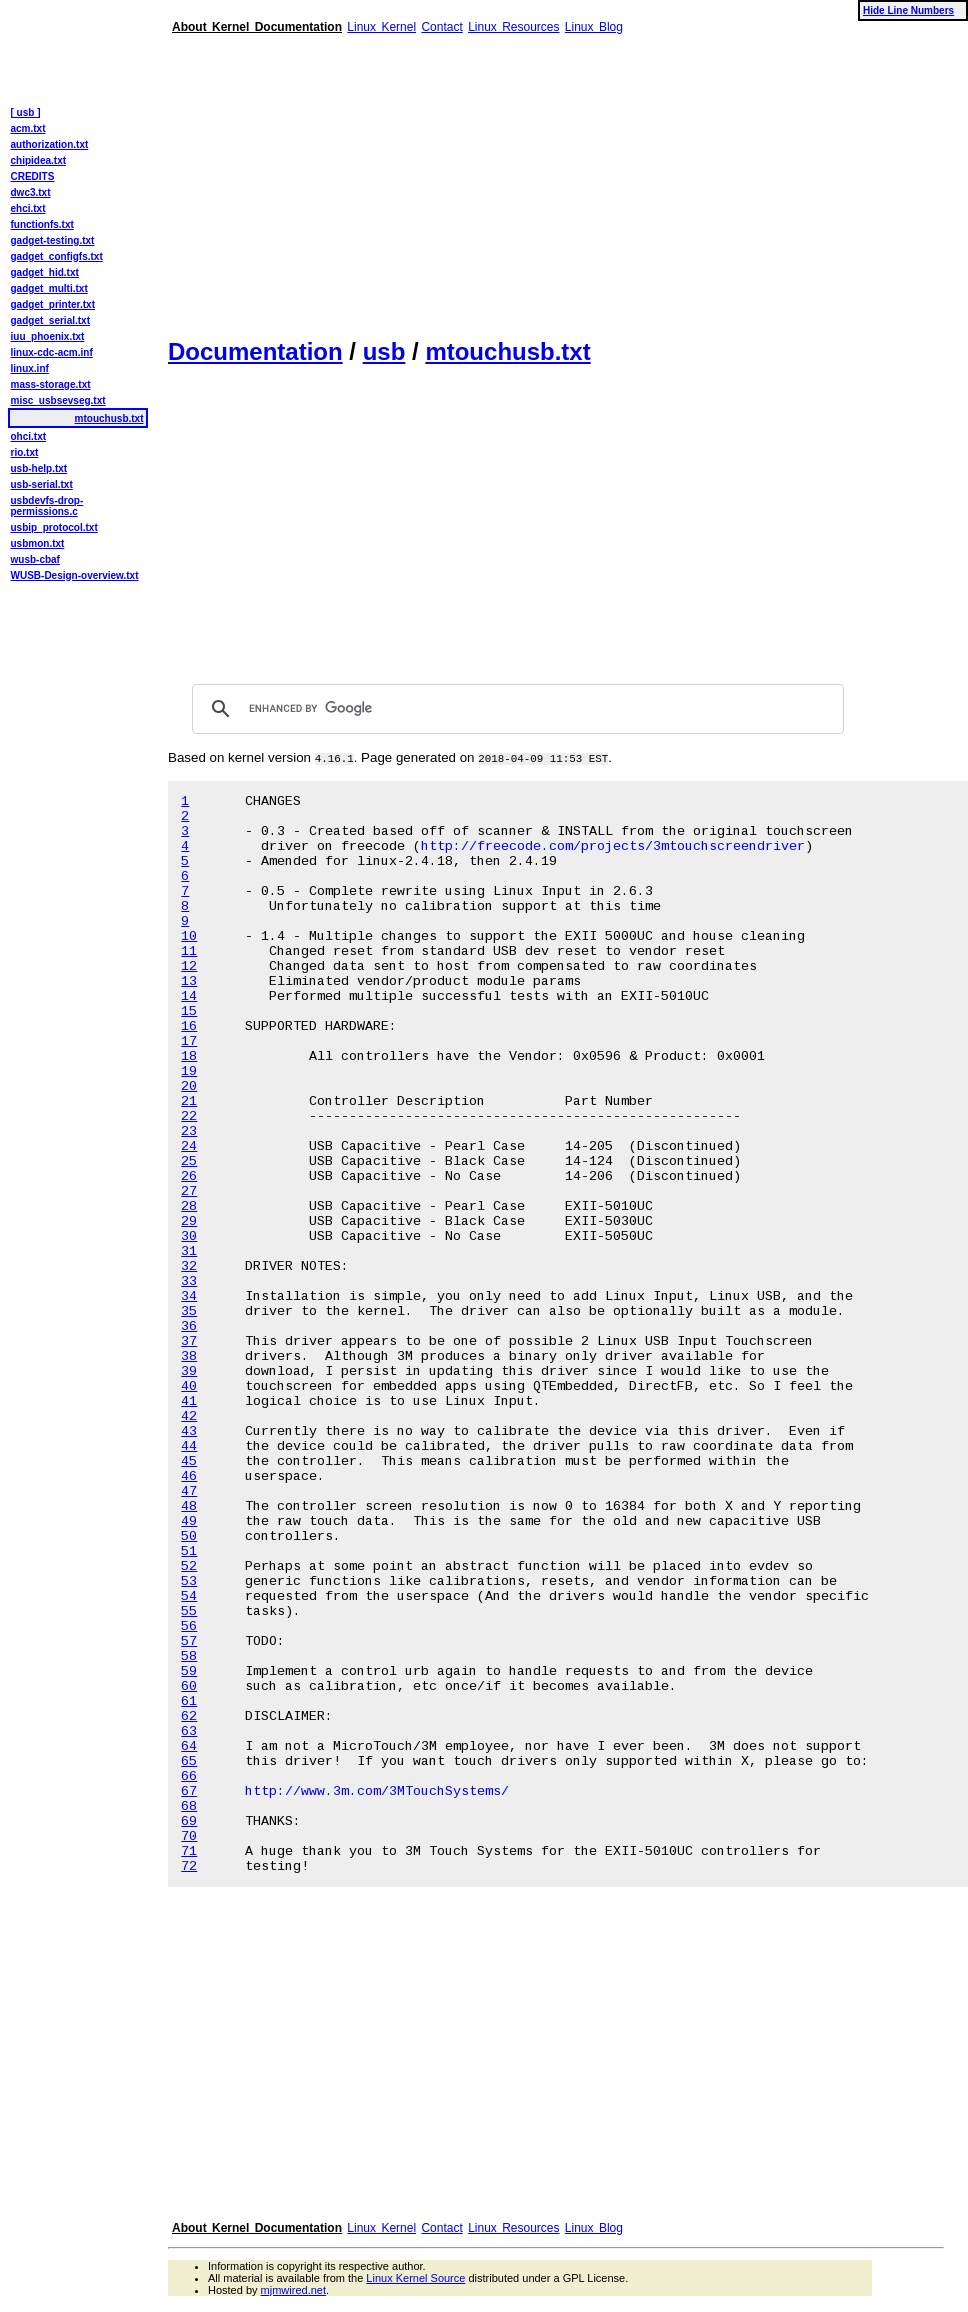 Image resolution: width=968 pixels, height=2312 pixels. Describe the element at coordinates (189, 1206) in the screenshot. I see `28` at that location.